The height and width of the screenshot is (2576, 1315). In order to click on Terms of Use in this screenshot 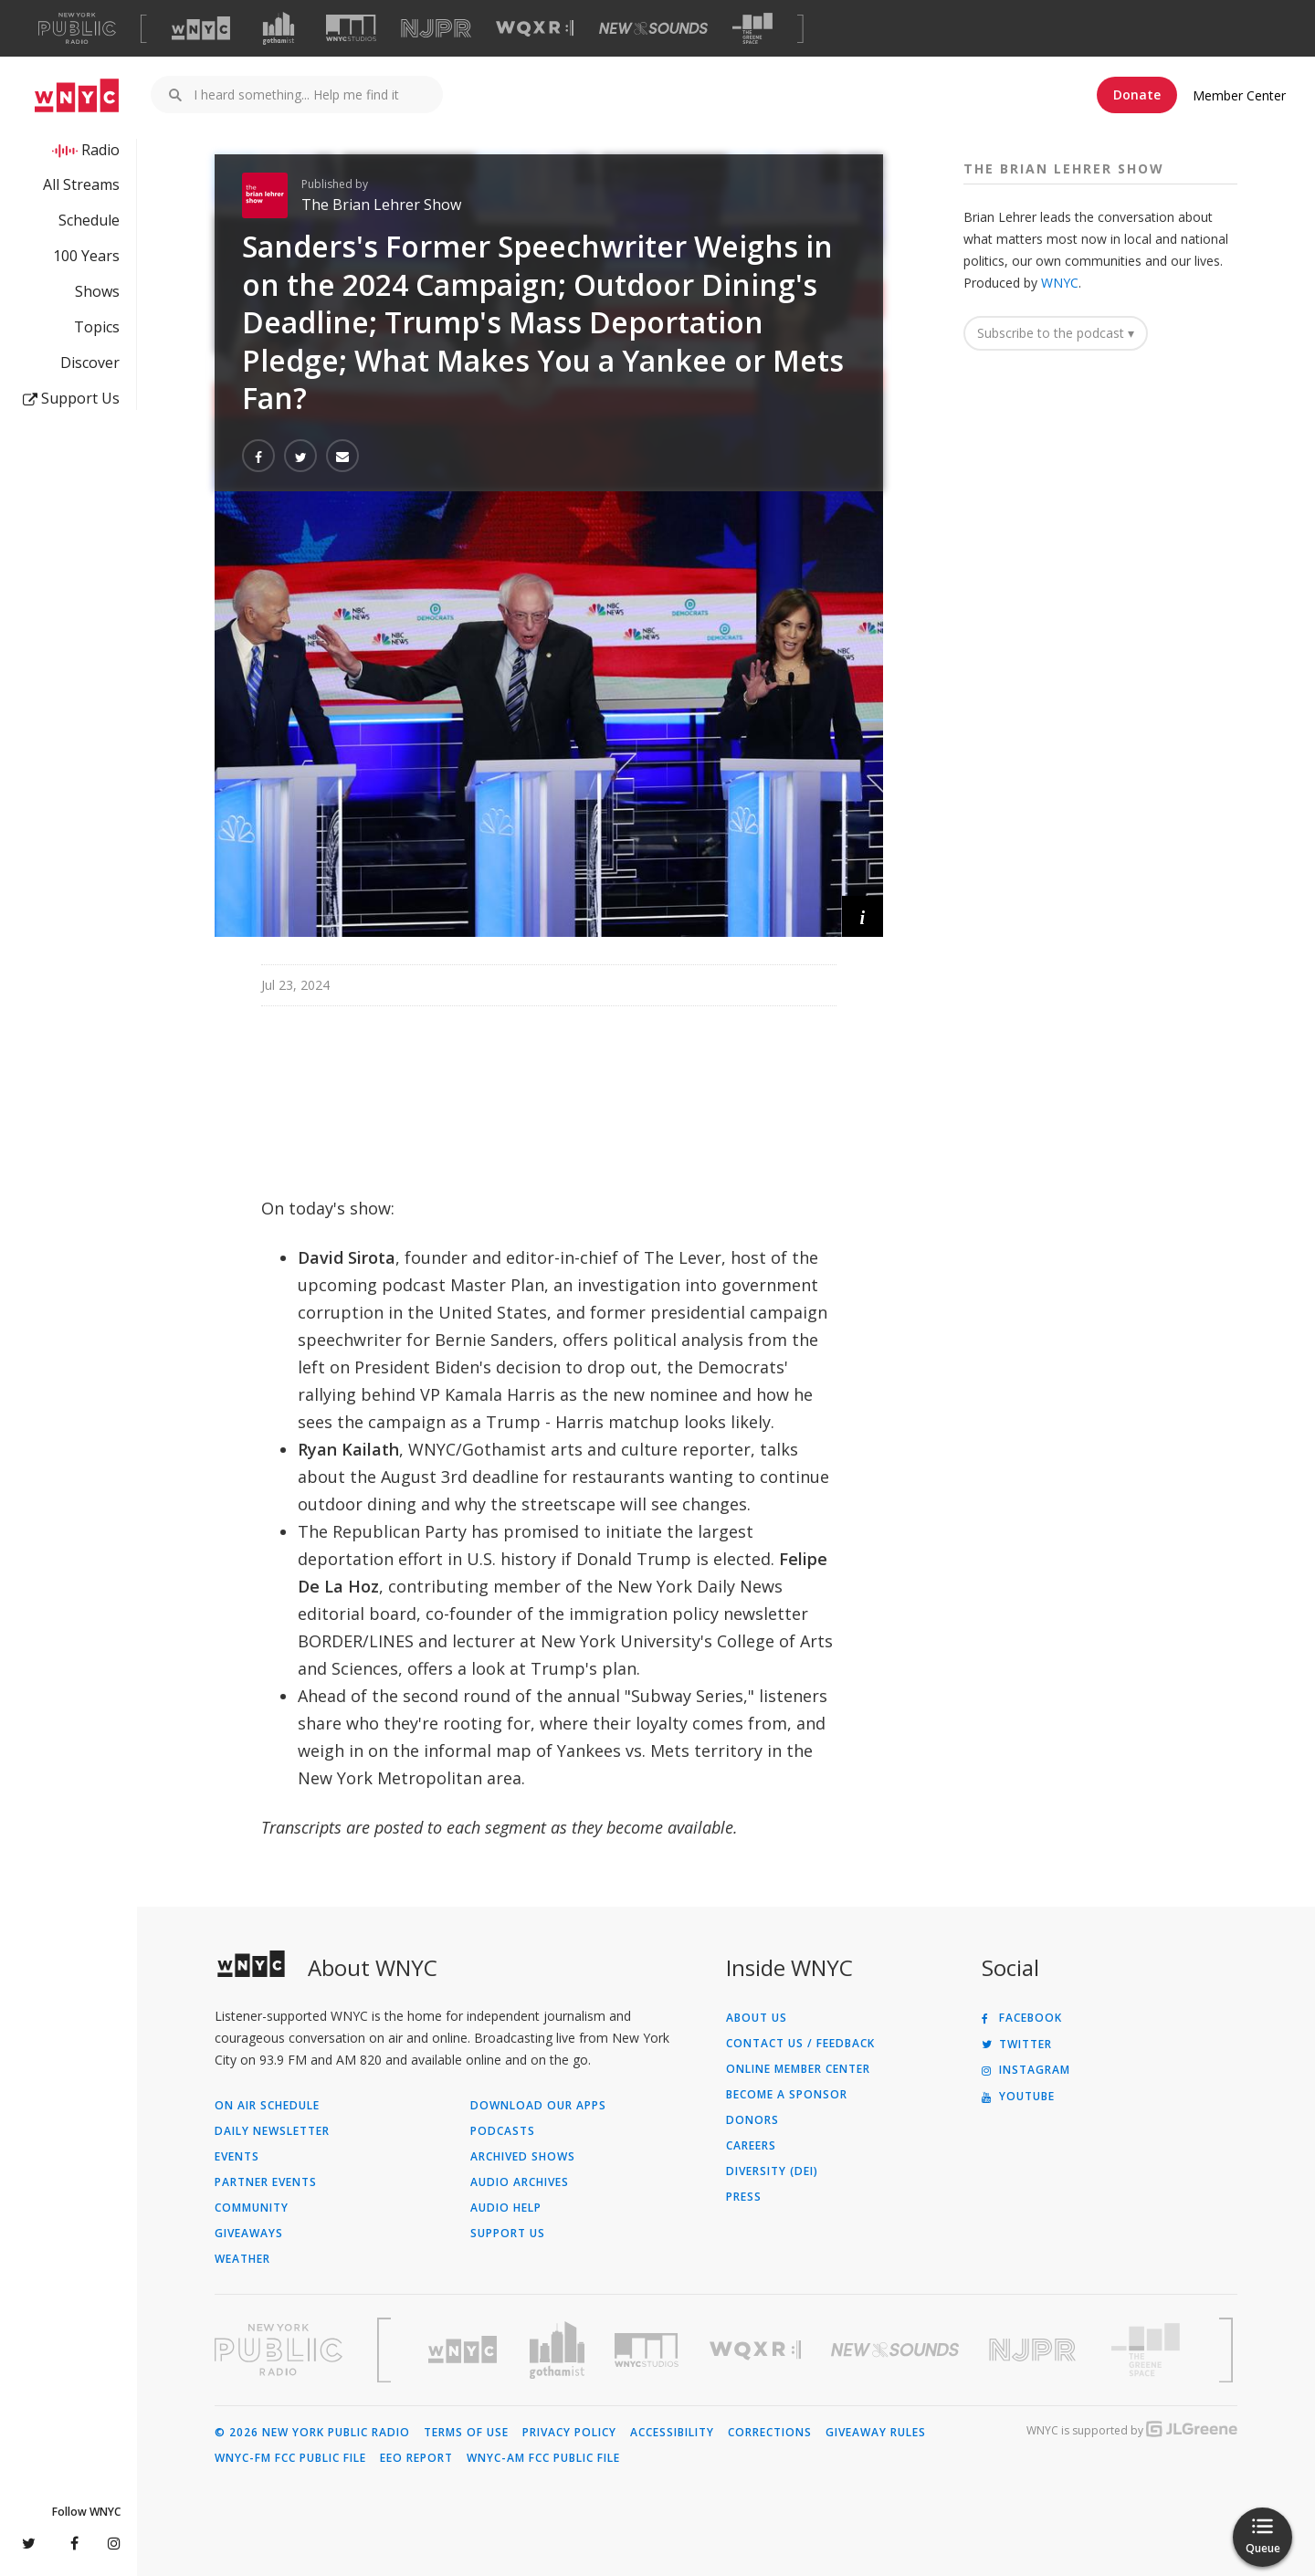, I will do `click(466, 2432)`.